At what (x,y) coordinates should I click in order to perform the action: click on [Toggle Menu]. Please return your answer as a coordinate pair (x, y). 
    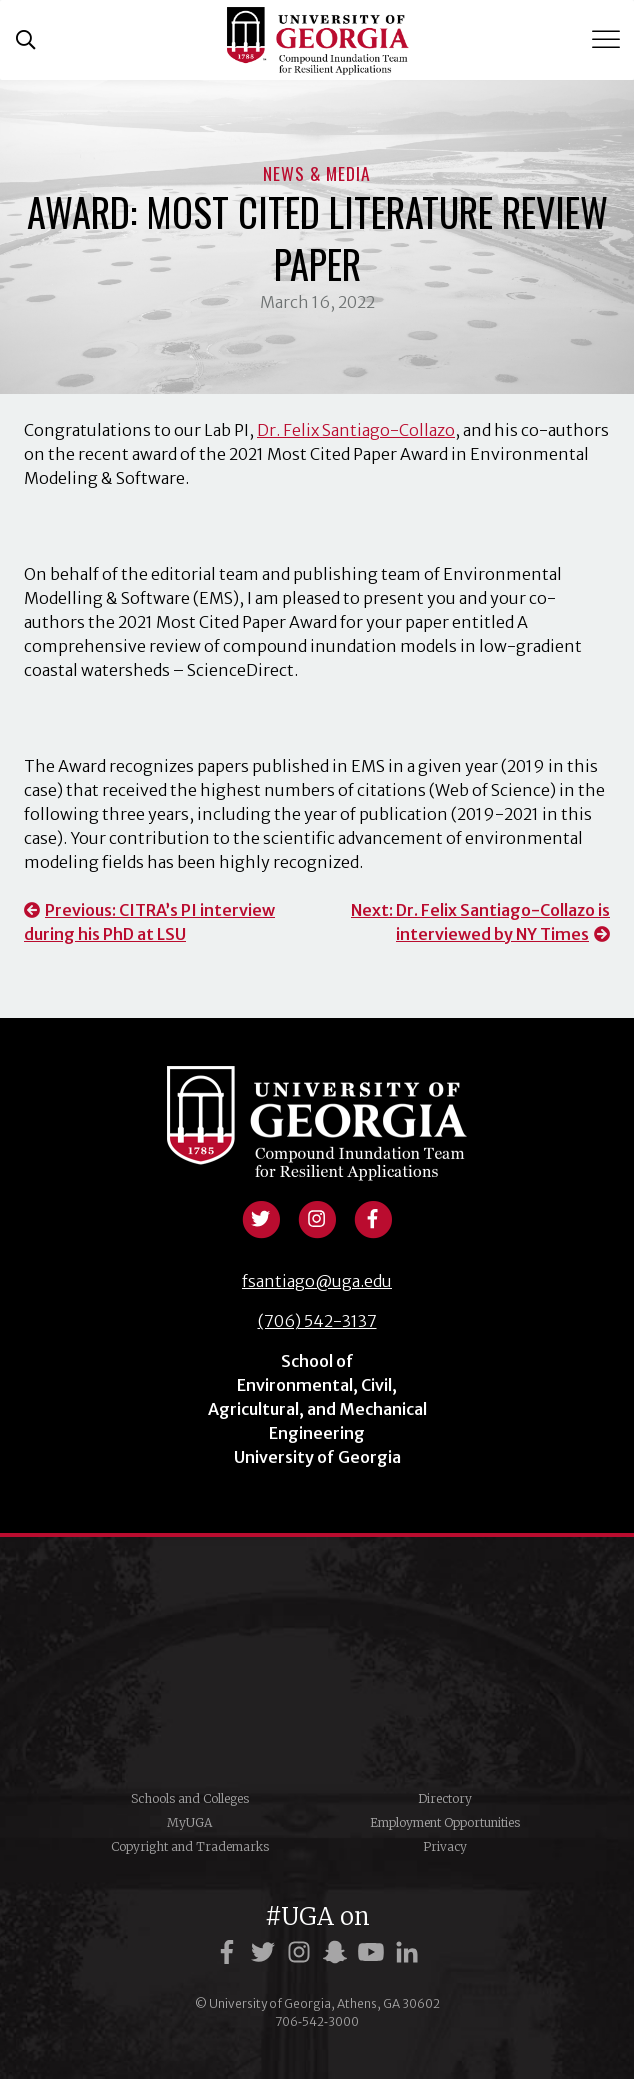
    Looking at the image, I should click on (608, 39).